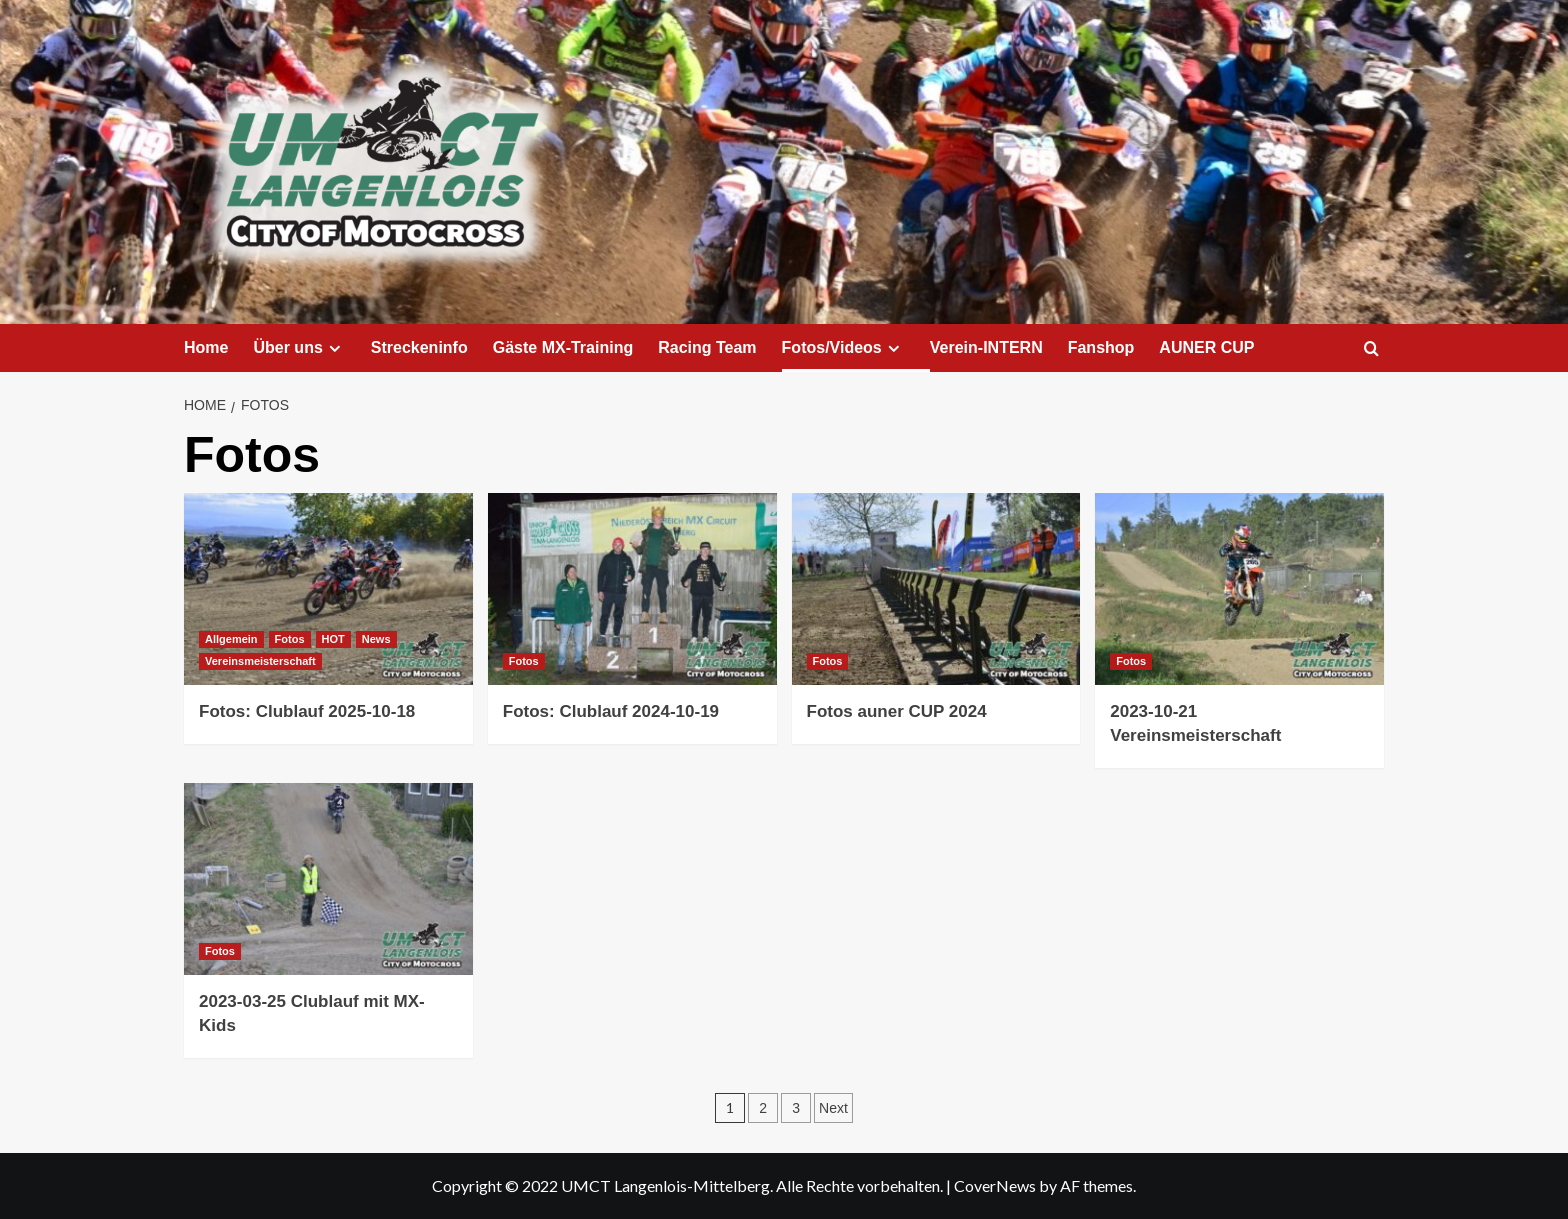 Image resolution: width=1568 pixels, height=1219 pixels. What do you see at coordinates (334, 348) in the screenshot?
I see `[Expand menu]` at bounding box center [334, 348].